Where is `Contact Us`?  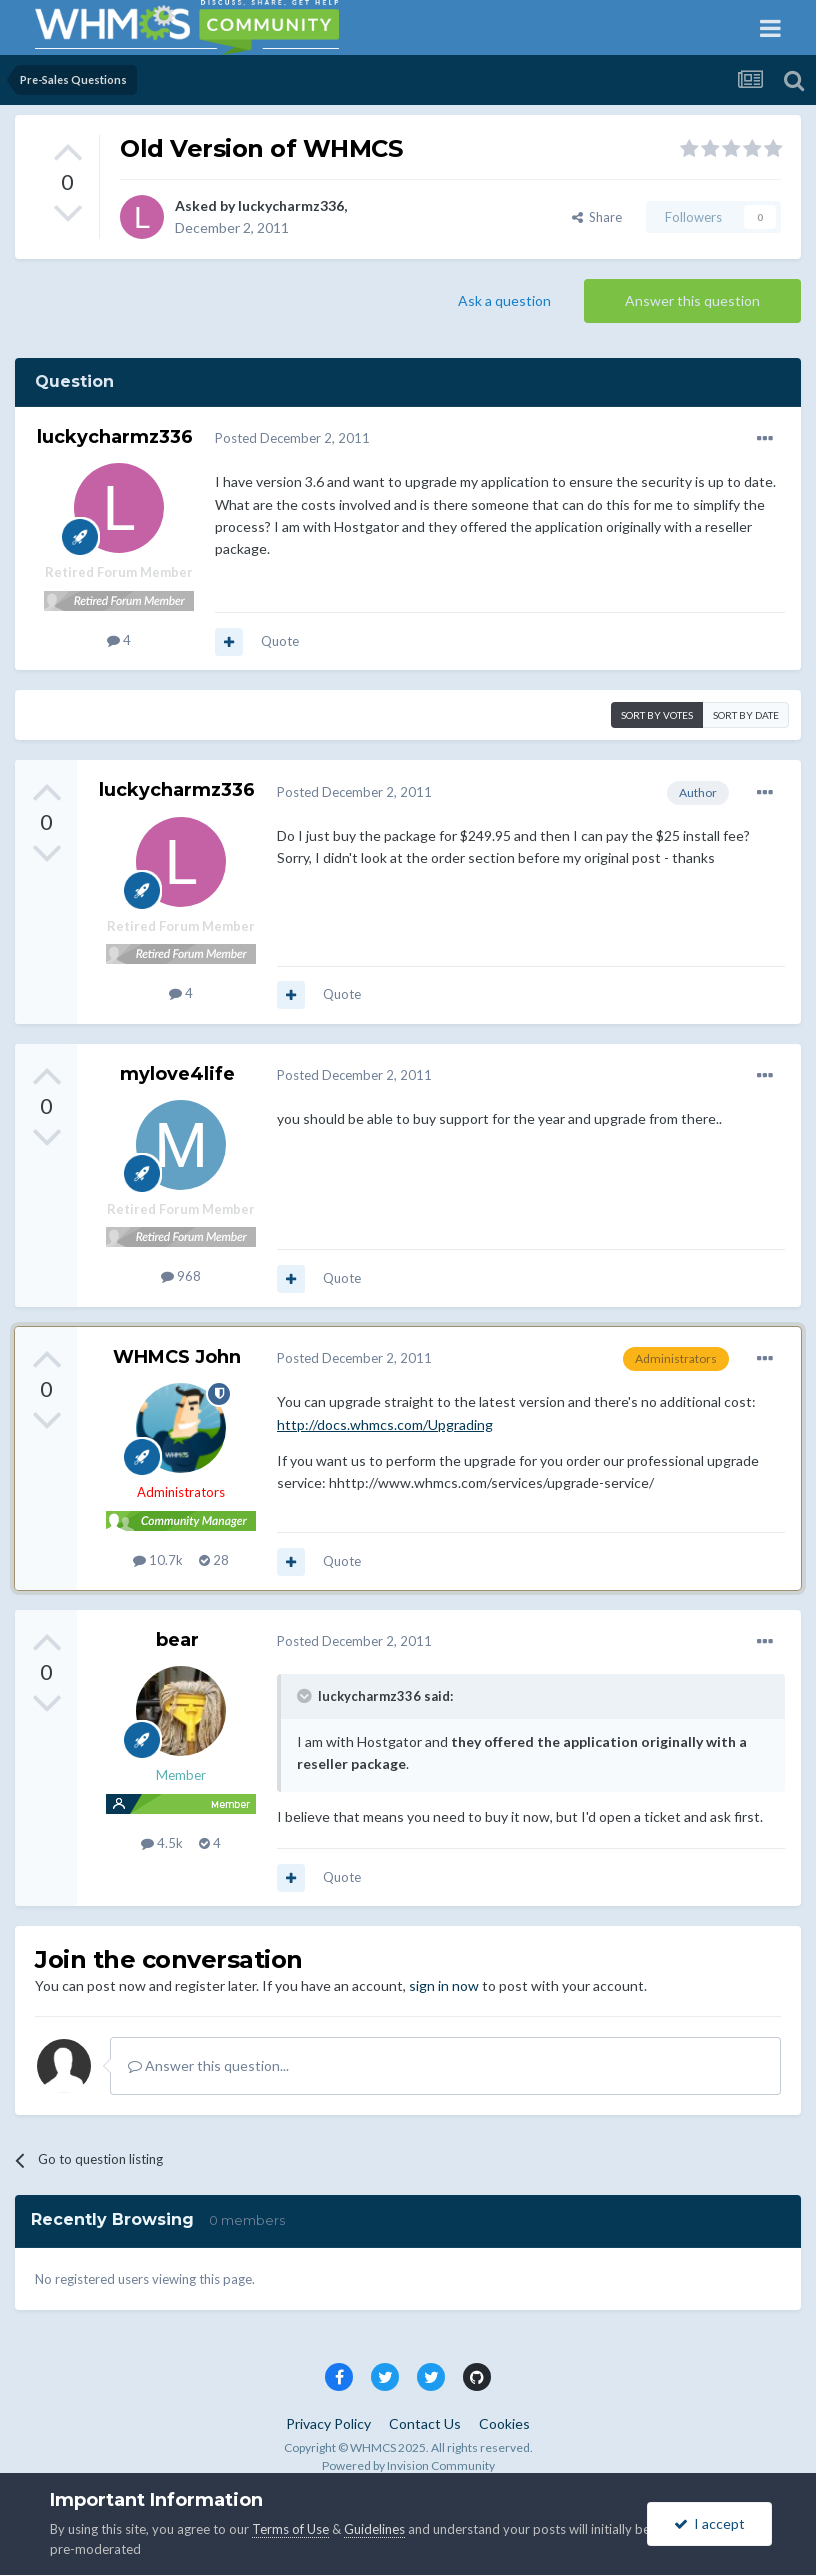 Contact Us is located at coordinates (425, 2423).